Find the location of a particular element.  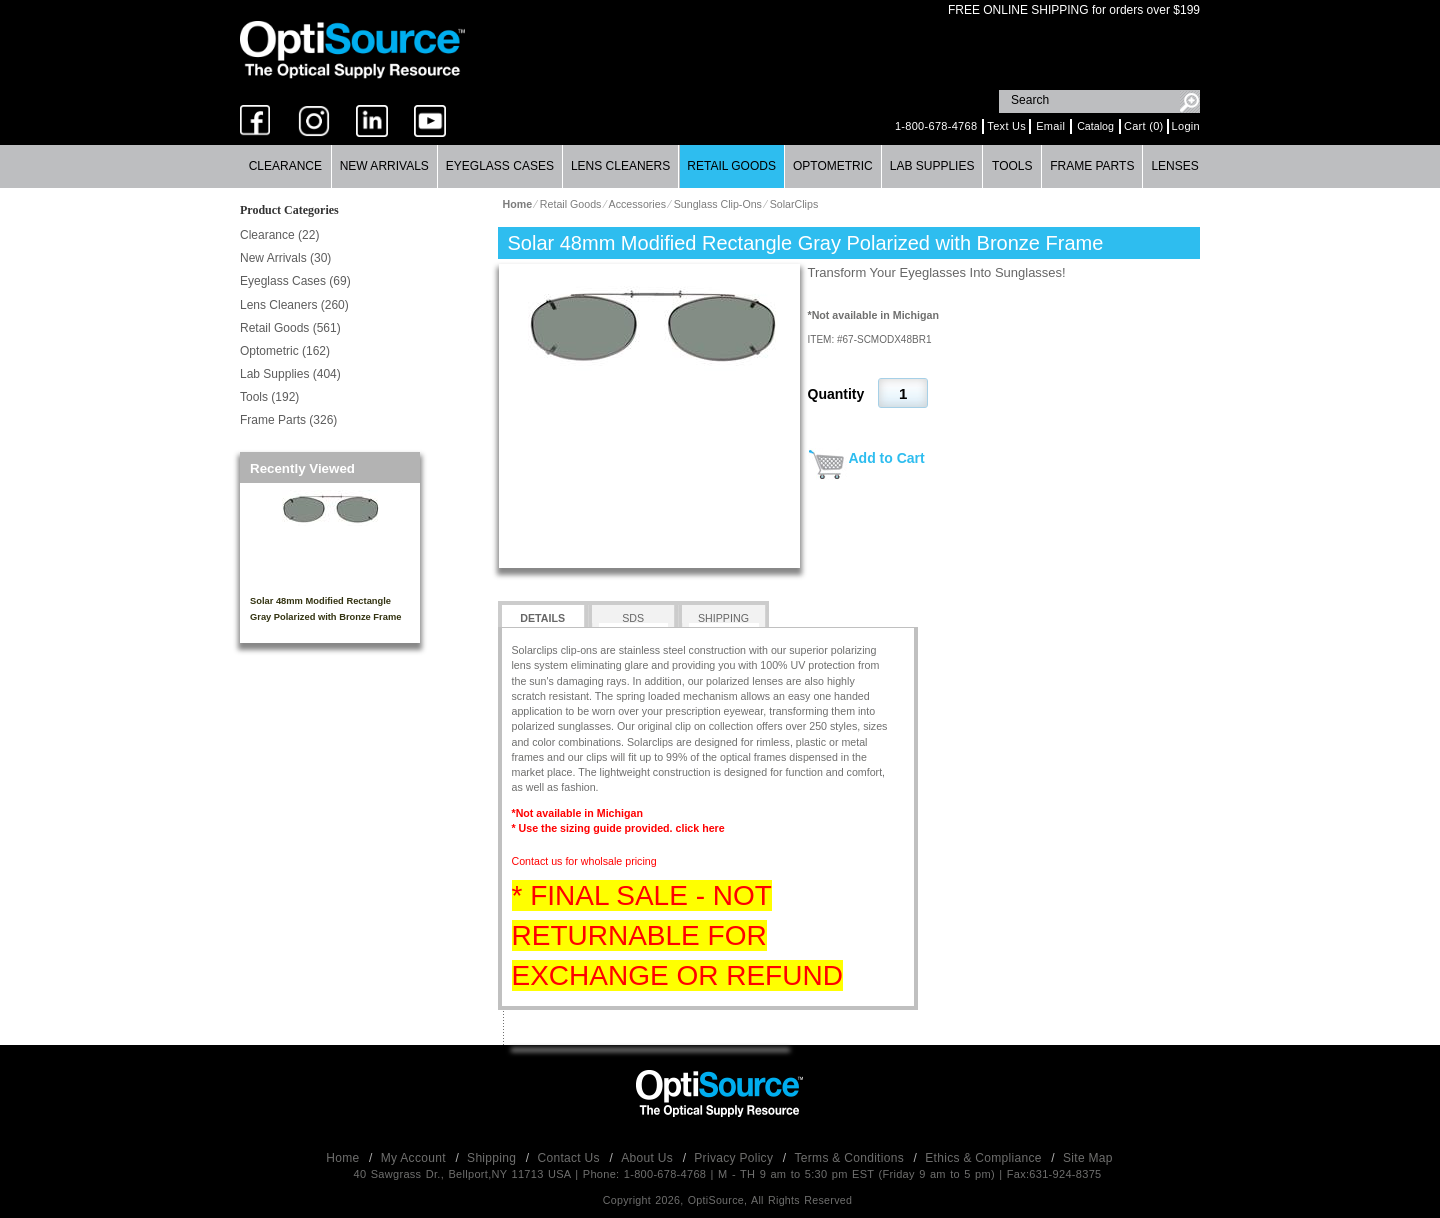

Clearance is located at coordinates (285, 166).